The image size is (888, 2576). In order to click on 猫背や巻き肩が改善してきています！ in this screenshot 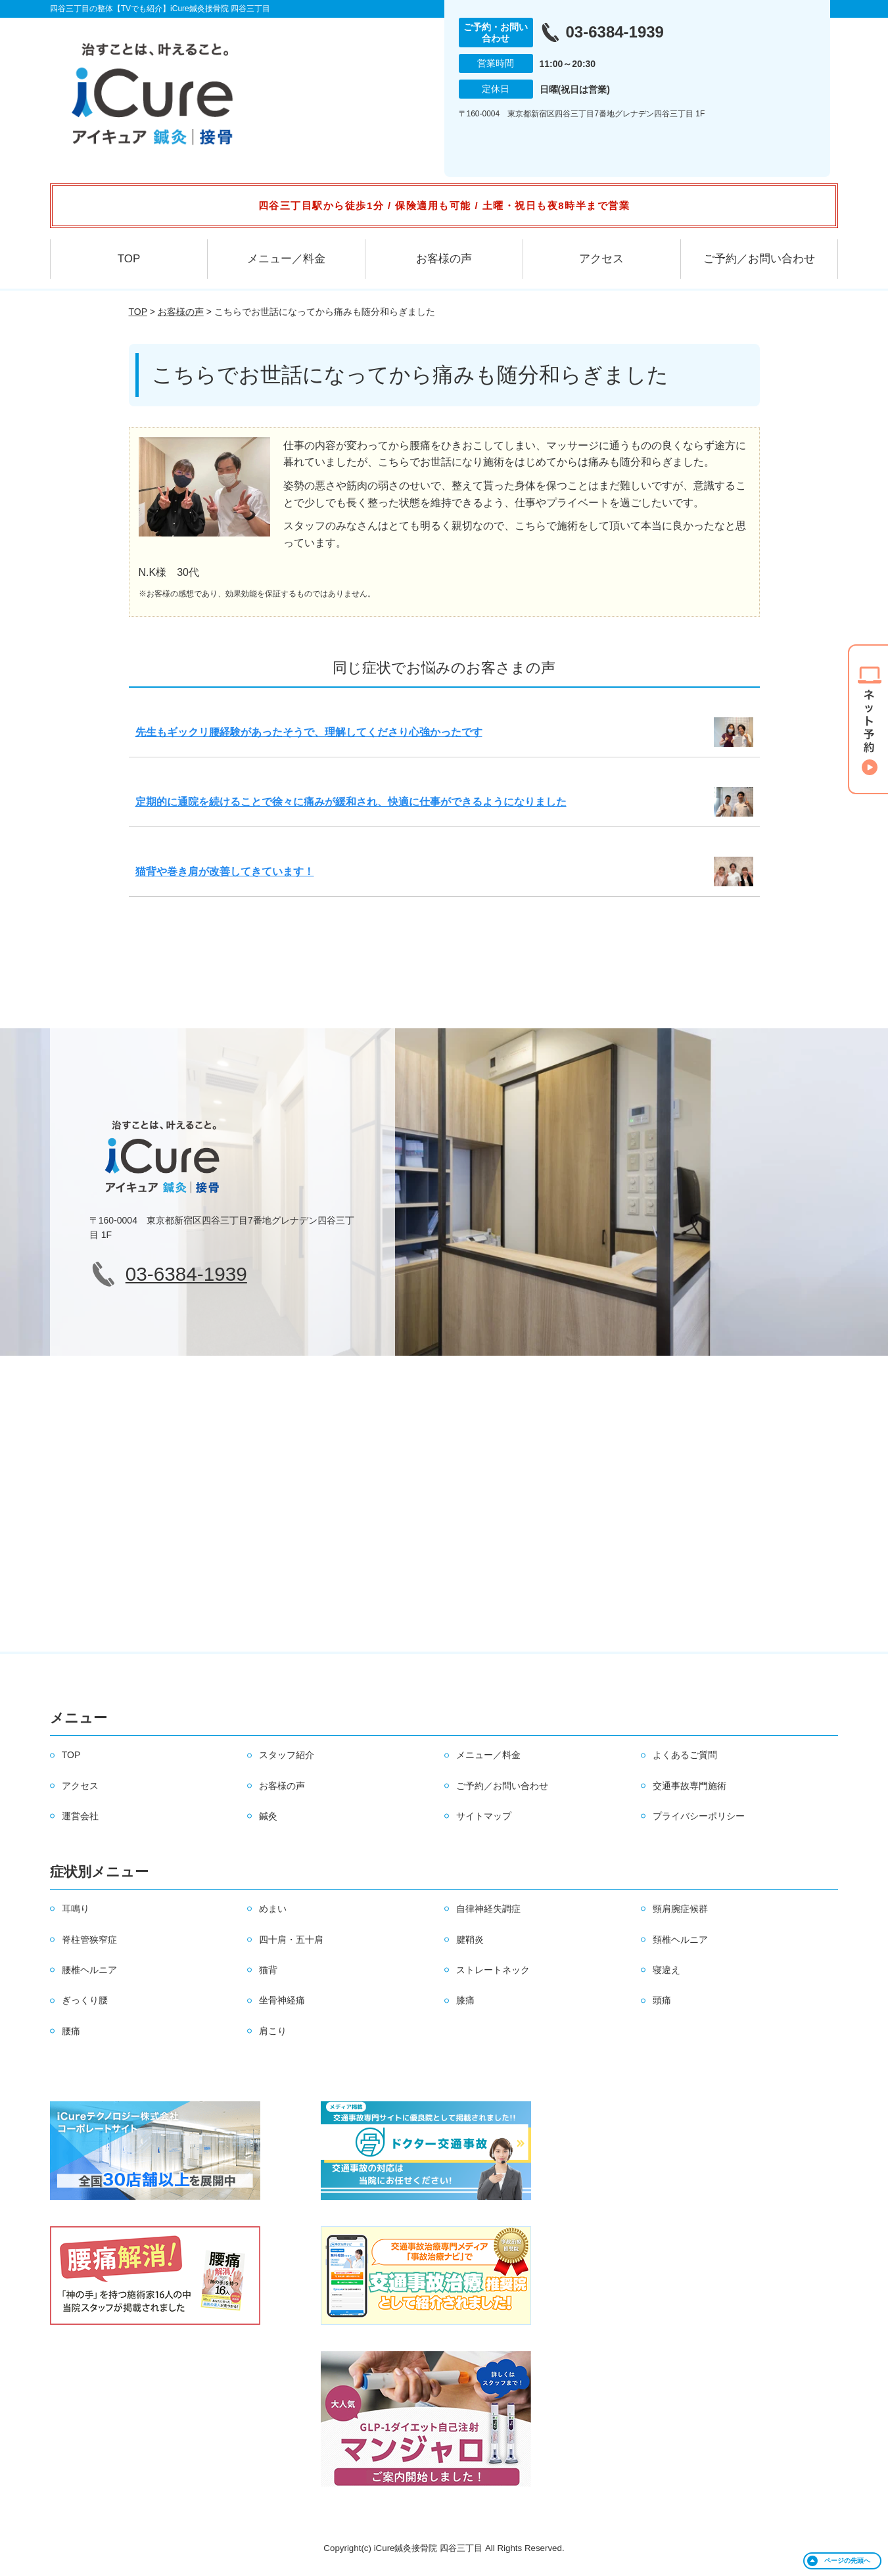, I will do `click(224, 871)`.